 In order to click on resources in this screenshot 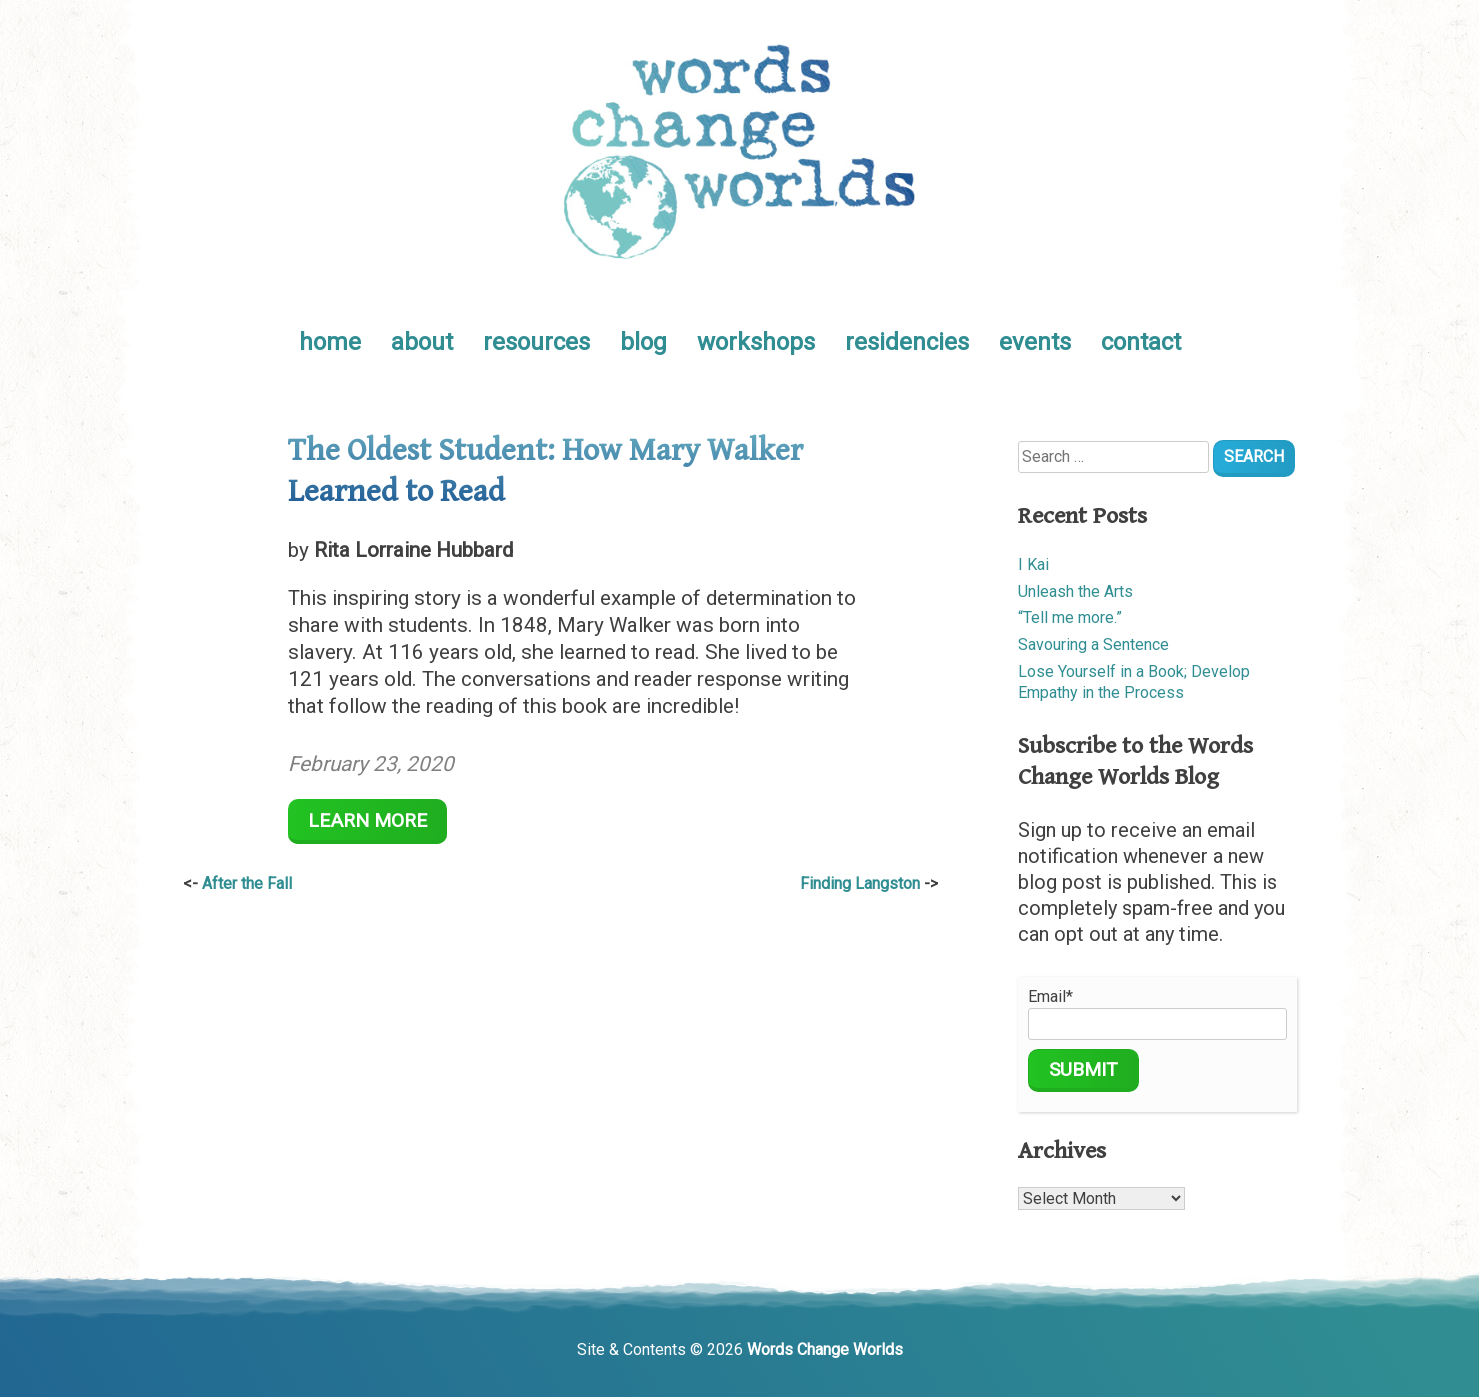, I will do `click(536, 342)`.